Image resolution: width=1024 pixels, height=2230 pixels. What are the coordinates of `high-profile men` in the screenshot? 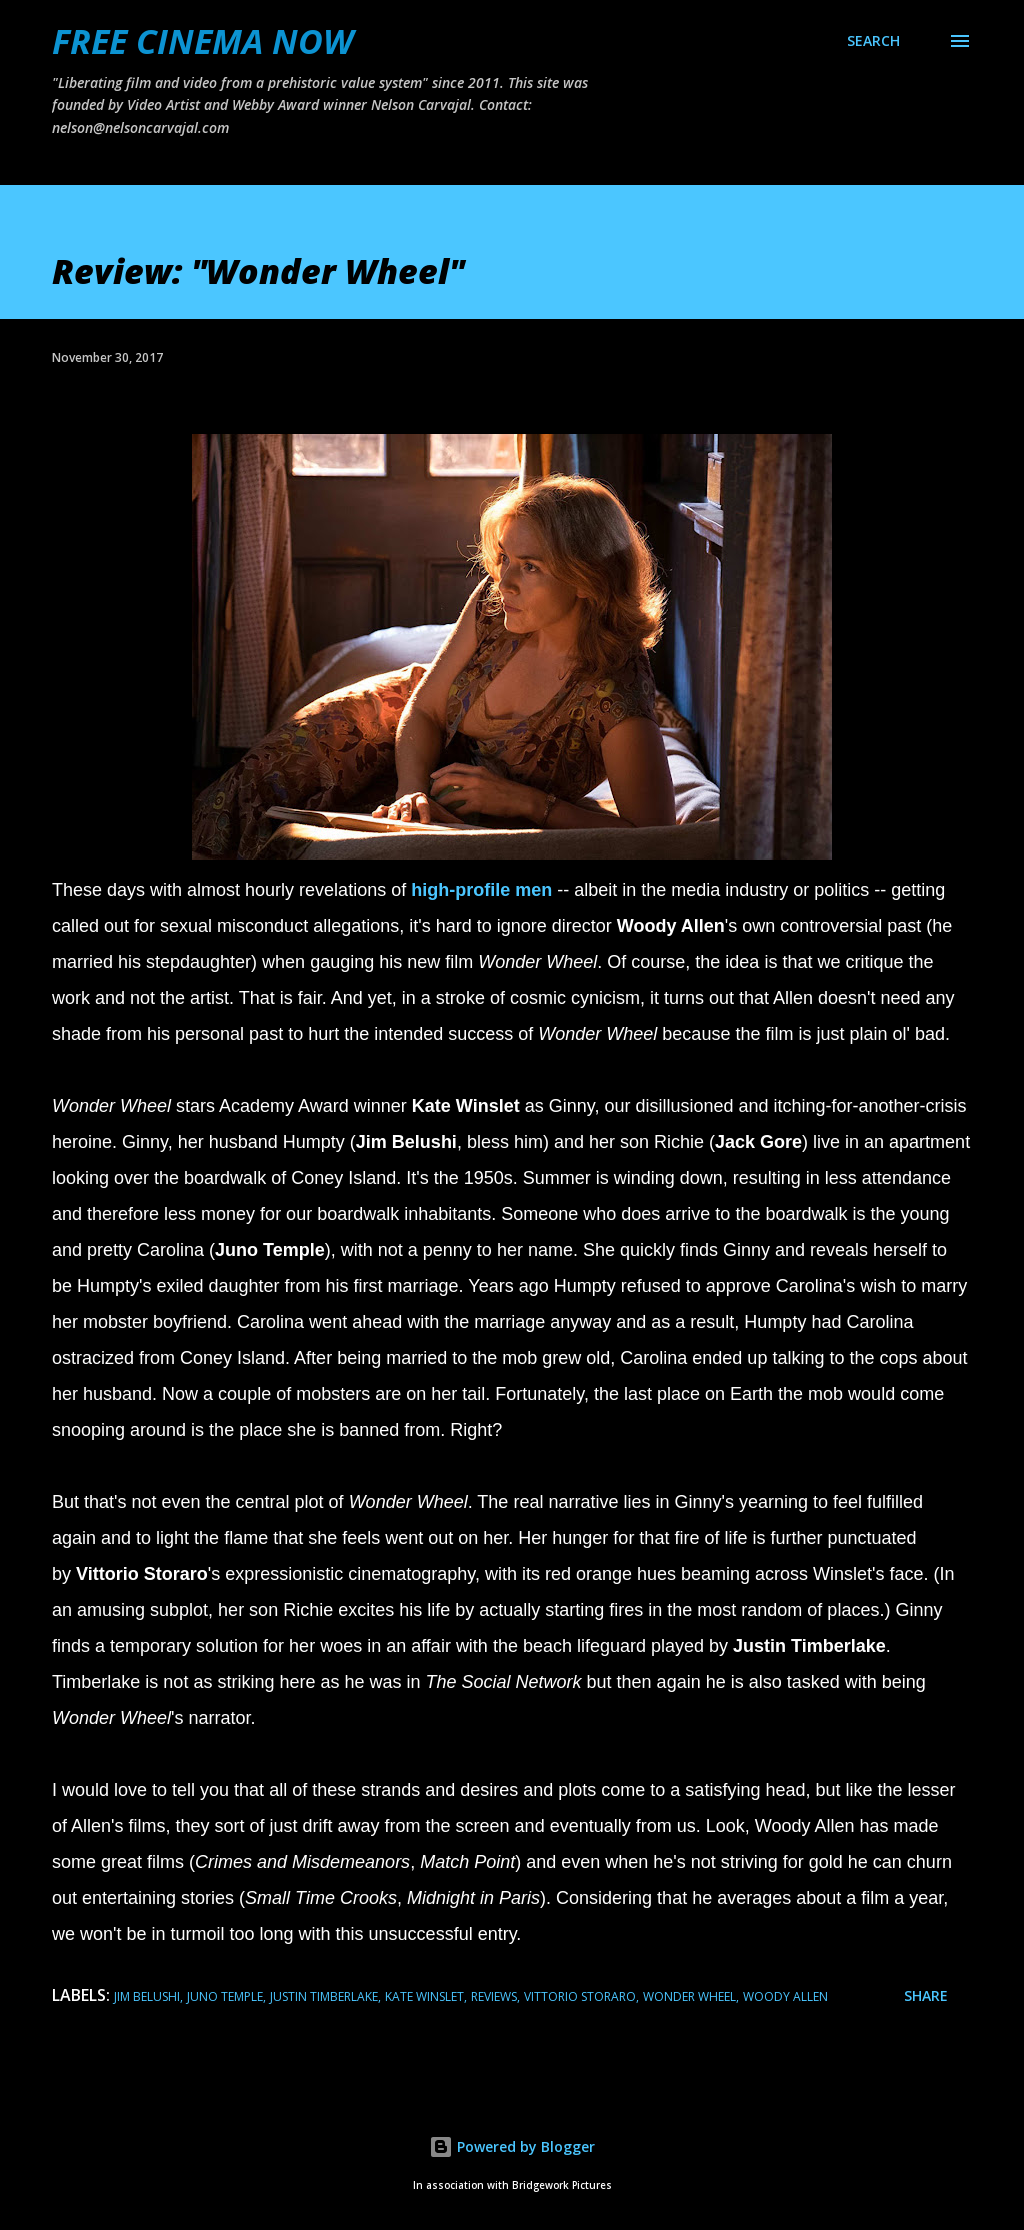 It's located at (481, 890).